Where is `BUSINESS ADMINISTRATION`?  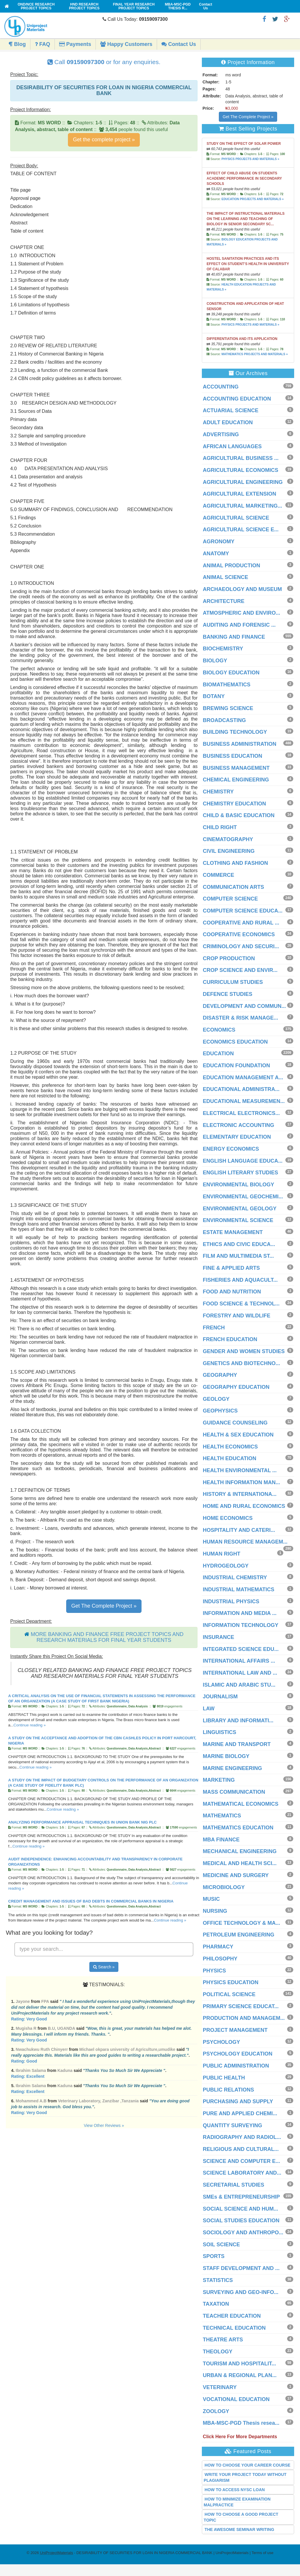
BUSINESS ADMINISTRATION is located at coordinates (239, 744).